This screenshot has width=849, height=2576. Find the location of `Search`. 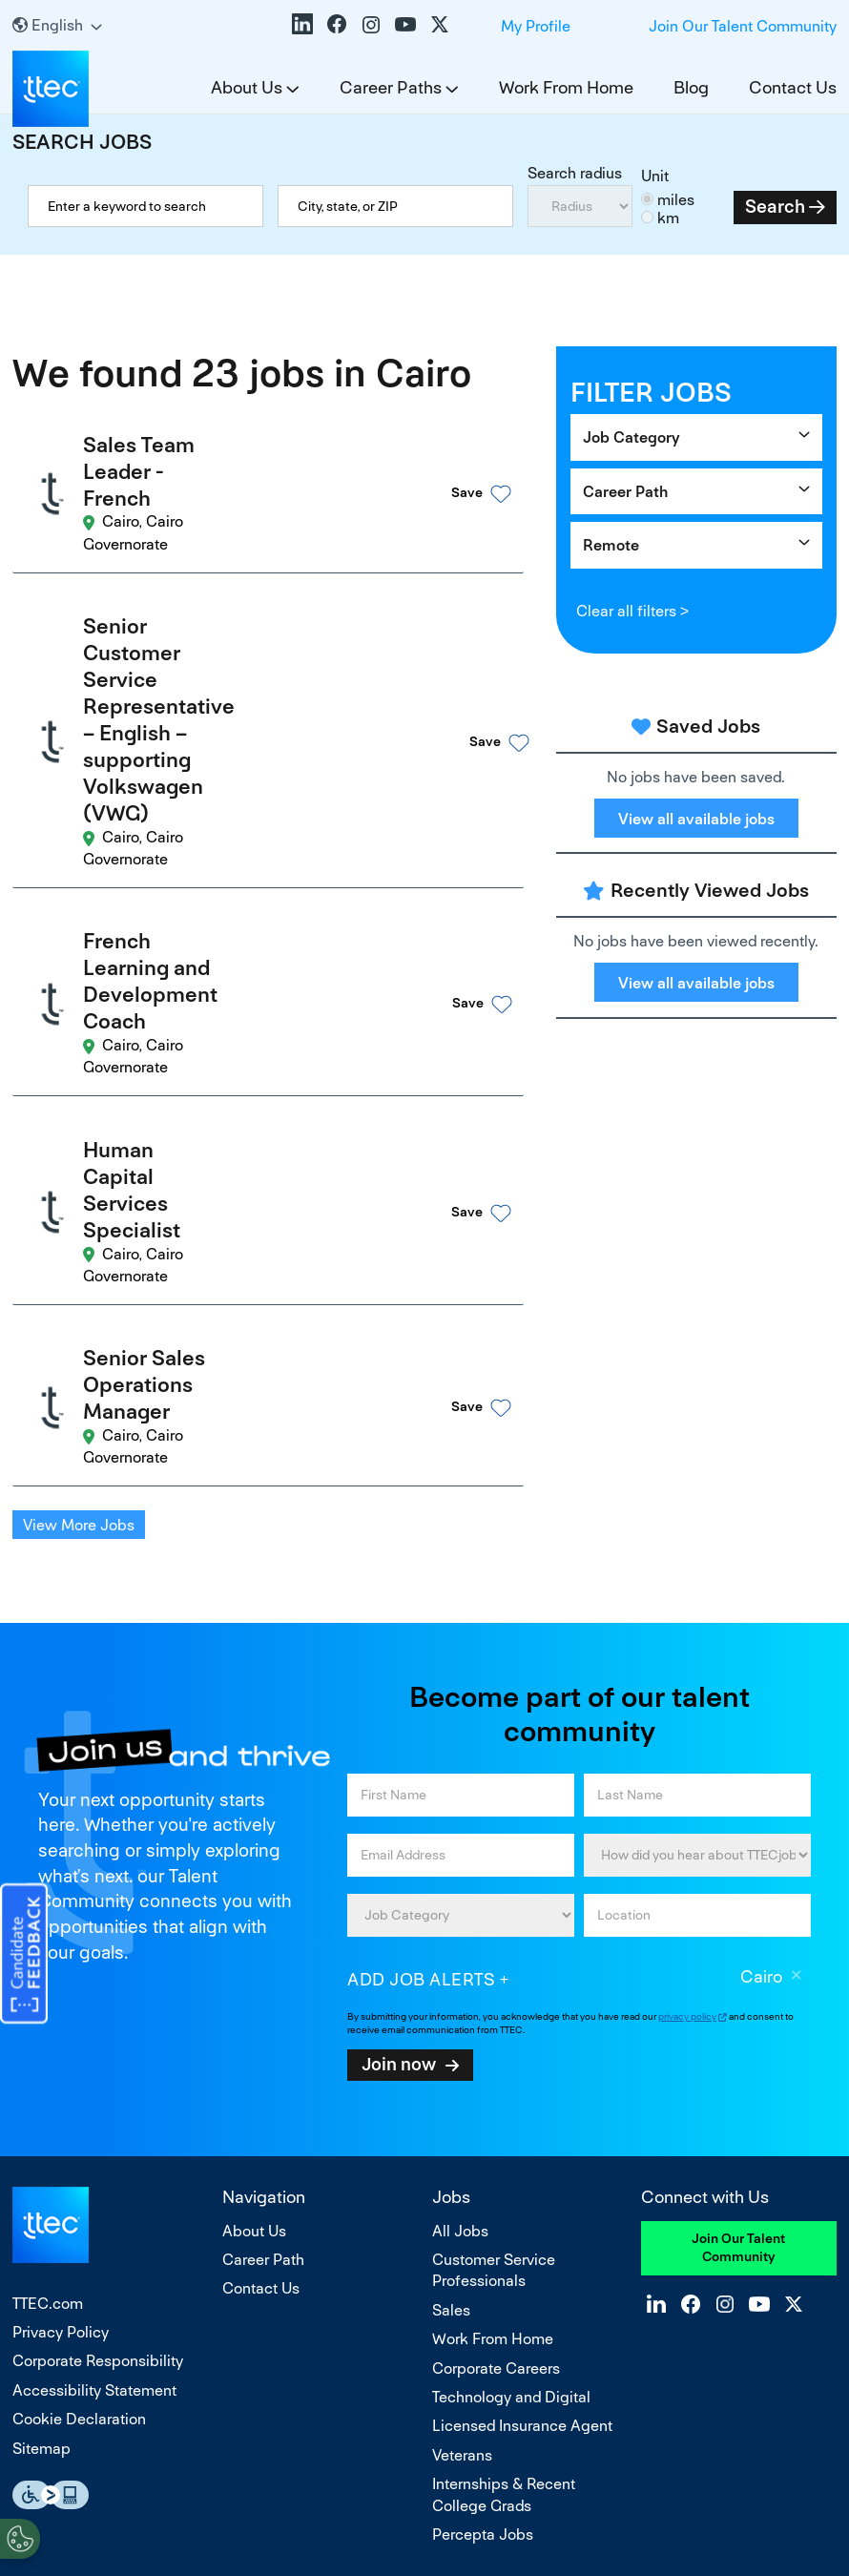

Search is located at coordinates (775, 206).